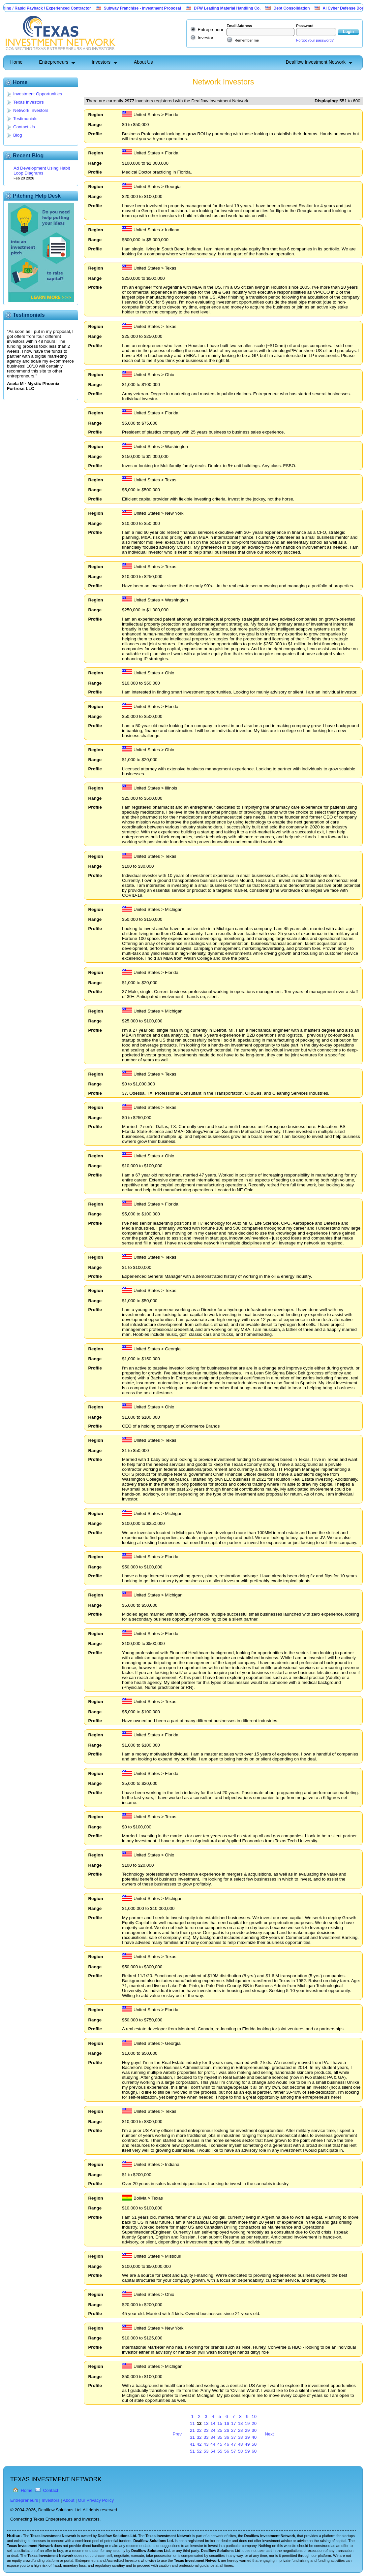 Image resolution: width=366 pixels, height=2576 pixels. What do you see at coordinates (240, 2430) in the screenshot?
I see `28` at bounding box center [240, 2430].